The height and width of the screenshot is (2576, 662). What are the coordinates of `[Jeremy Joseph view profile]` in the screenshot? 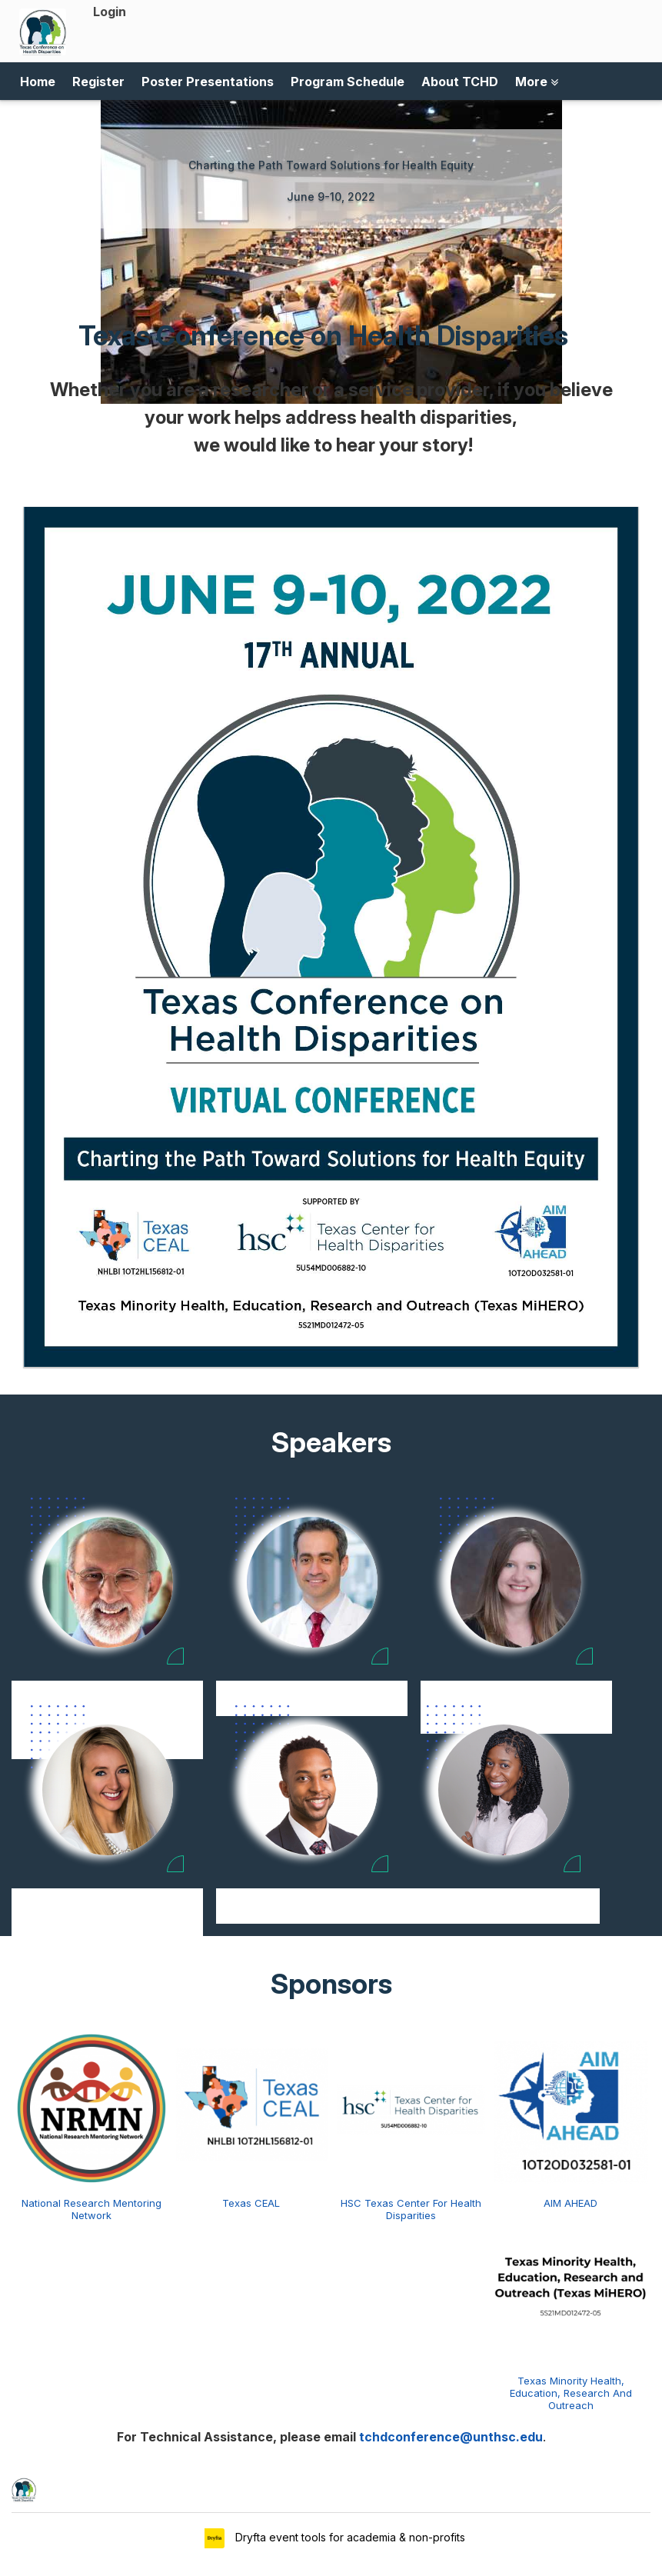 It's located at (312, 1790).